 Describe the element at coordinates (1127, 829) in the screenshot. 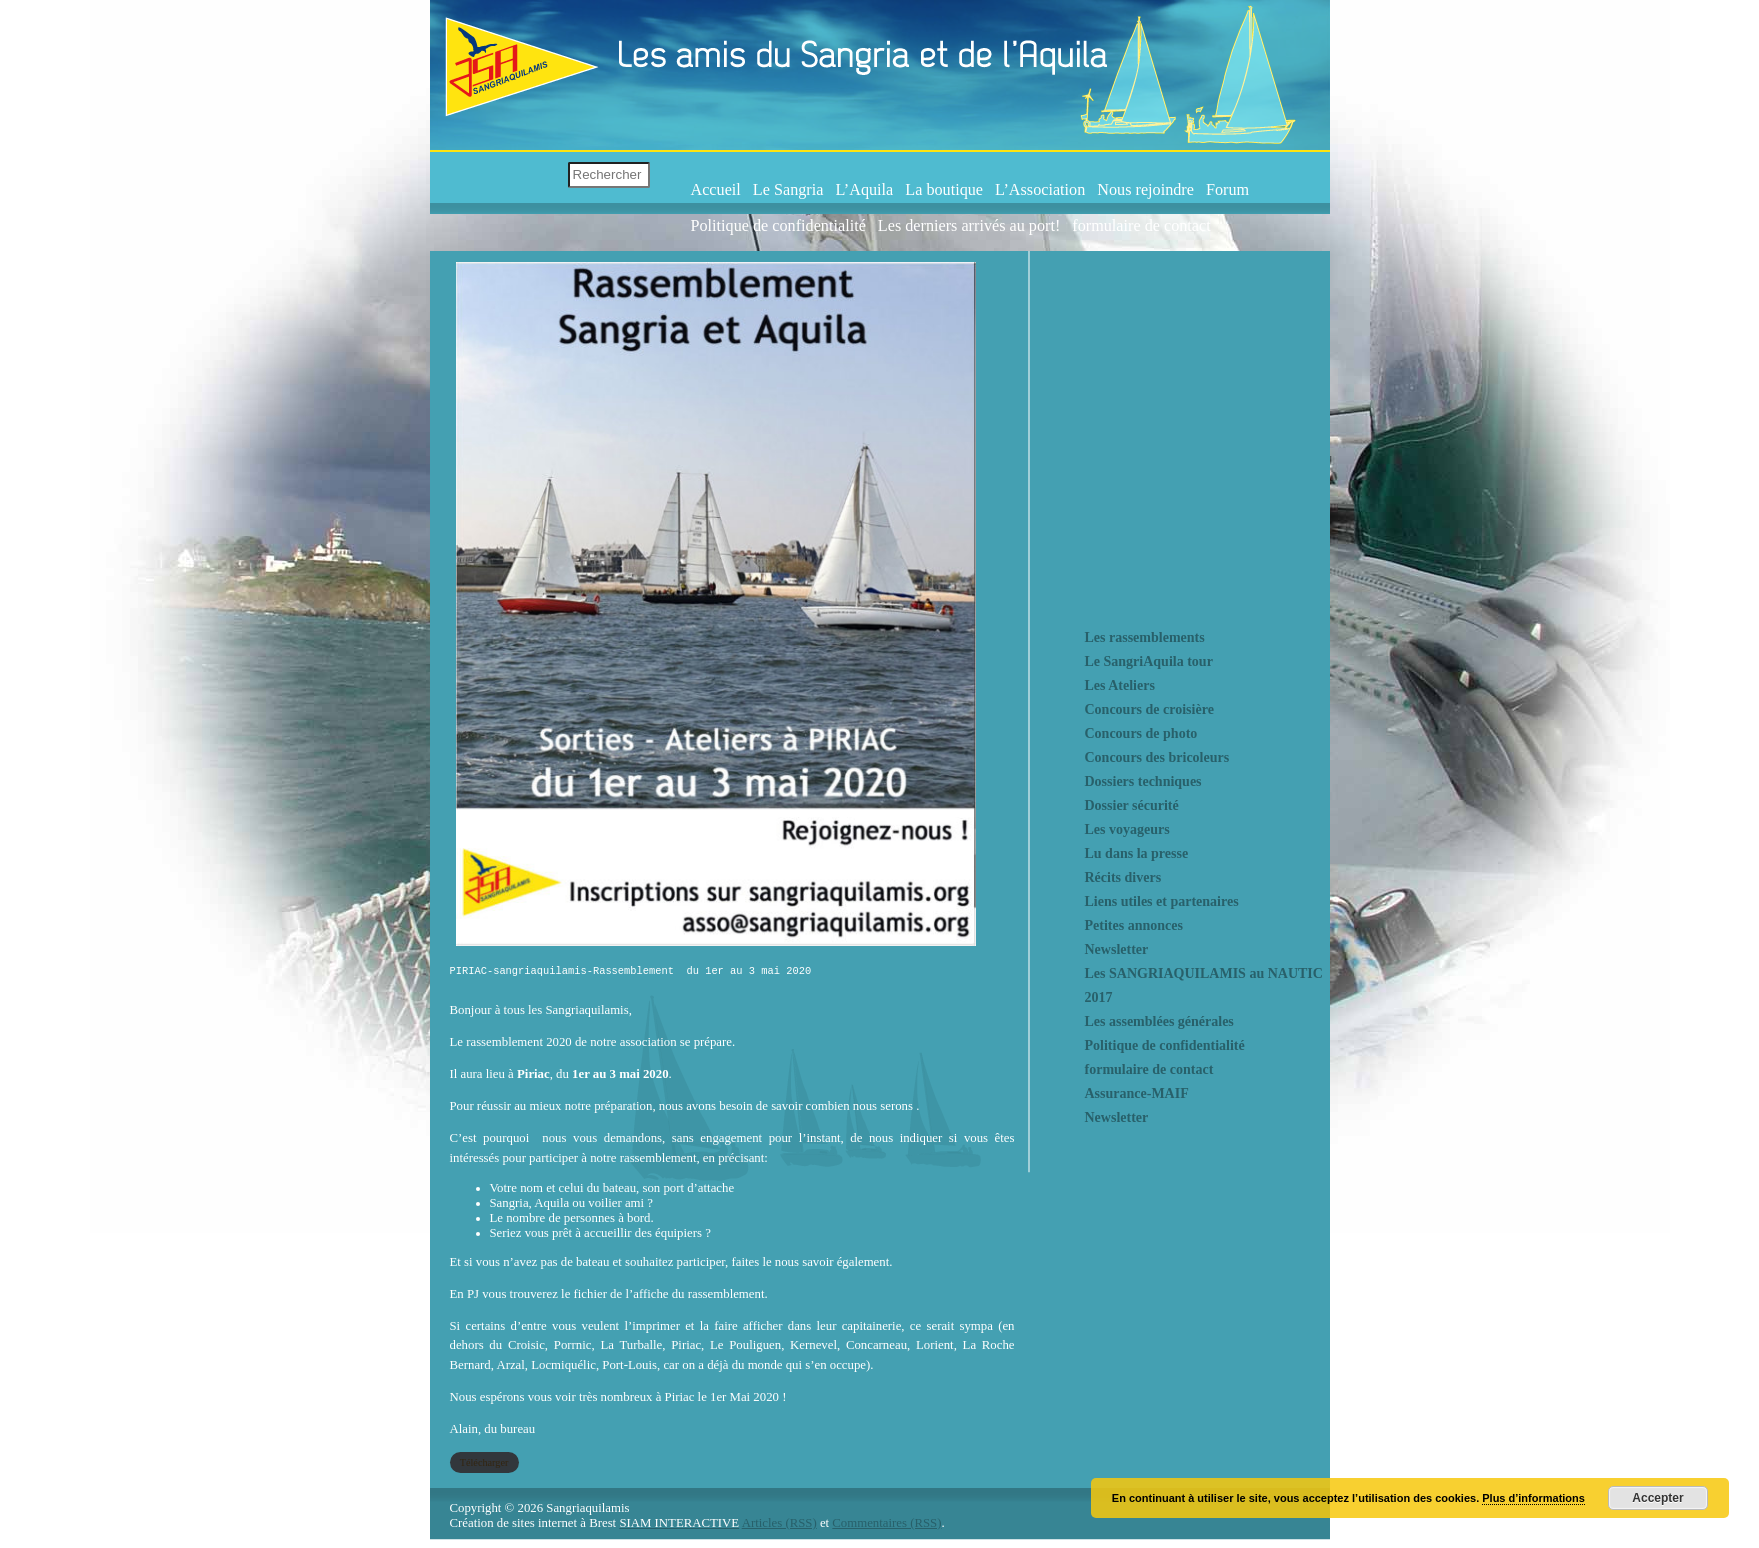

I see `Les voyageurs` at that location.